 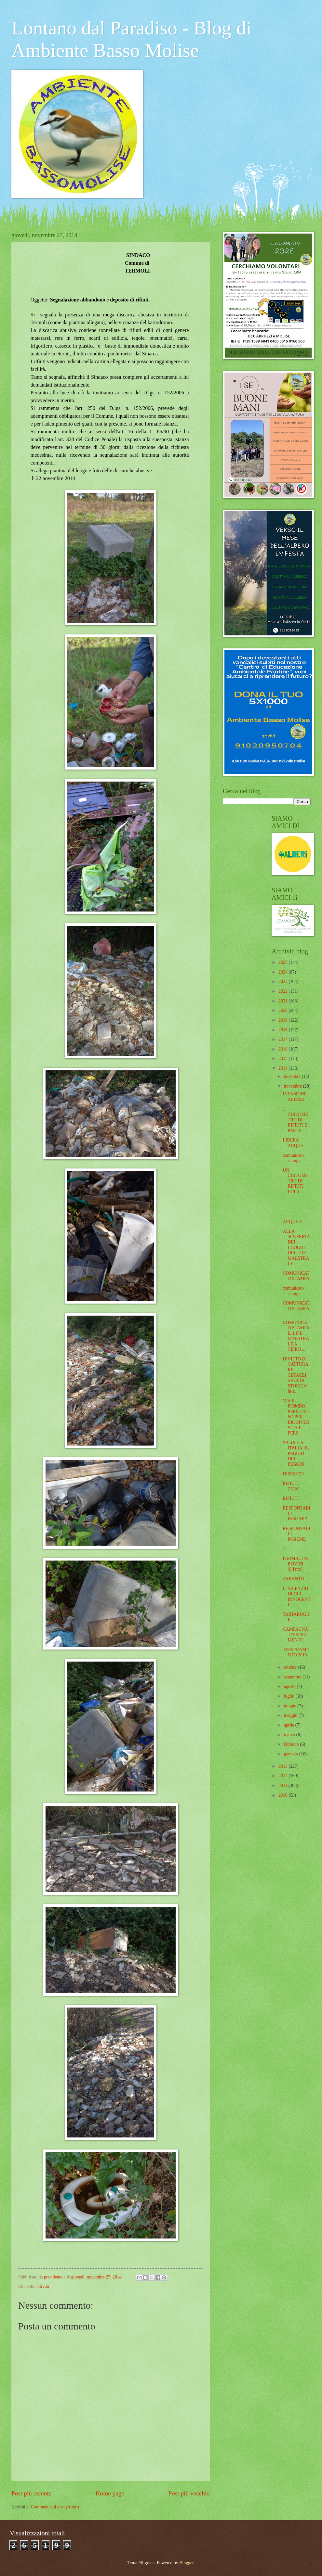 What do you see at coordinates (296, 1247) in the screenshot?
I see `ALLA SCOPERTA DEI LUOGHI DEL LIFE MAESTRALE` at bounding box center [296, 1247].